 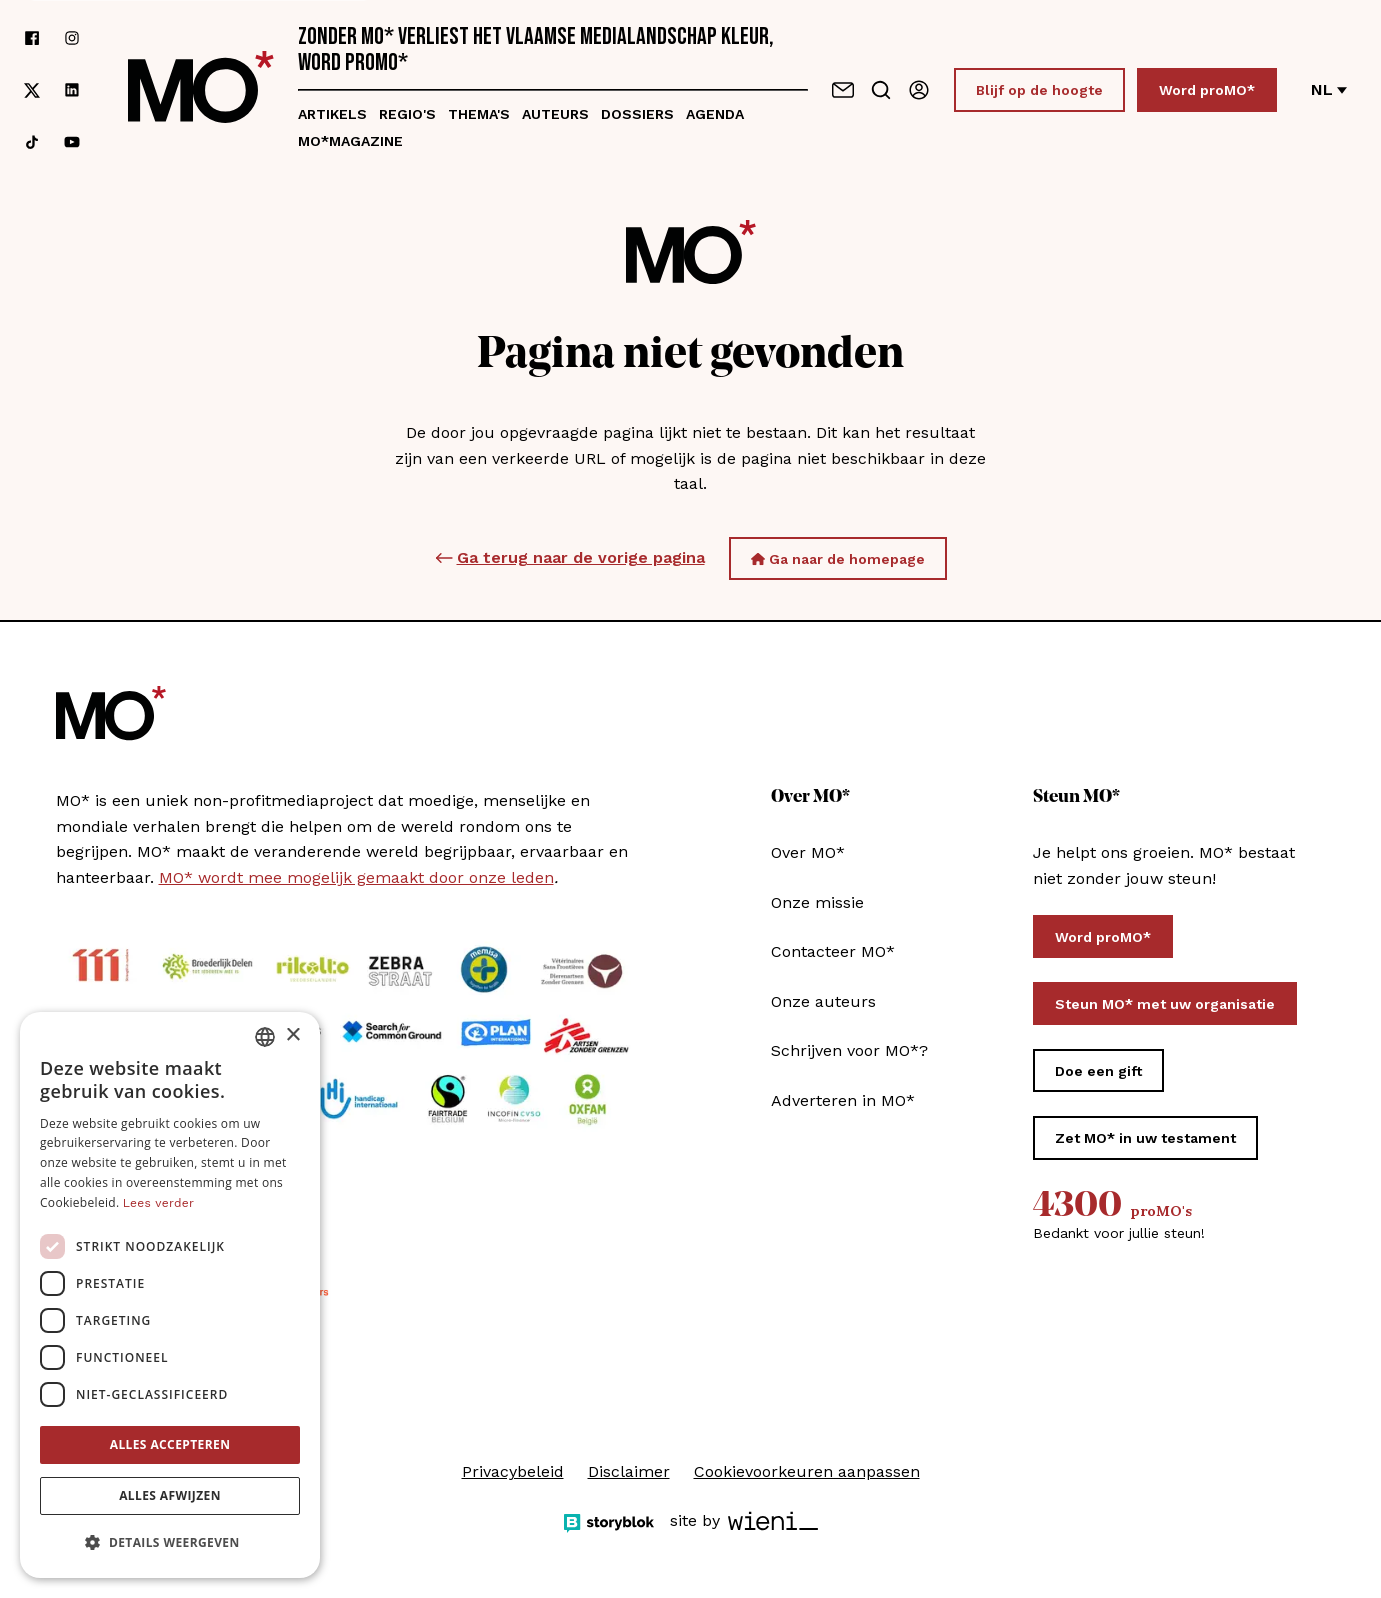 What do you see at coordinates (849, 1050) in the screenshot?
I see `Schrijven voor MO*?` at bounding box center [849, 1050].